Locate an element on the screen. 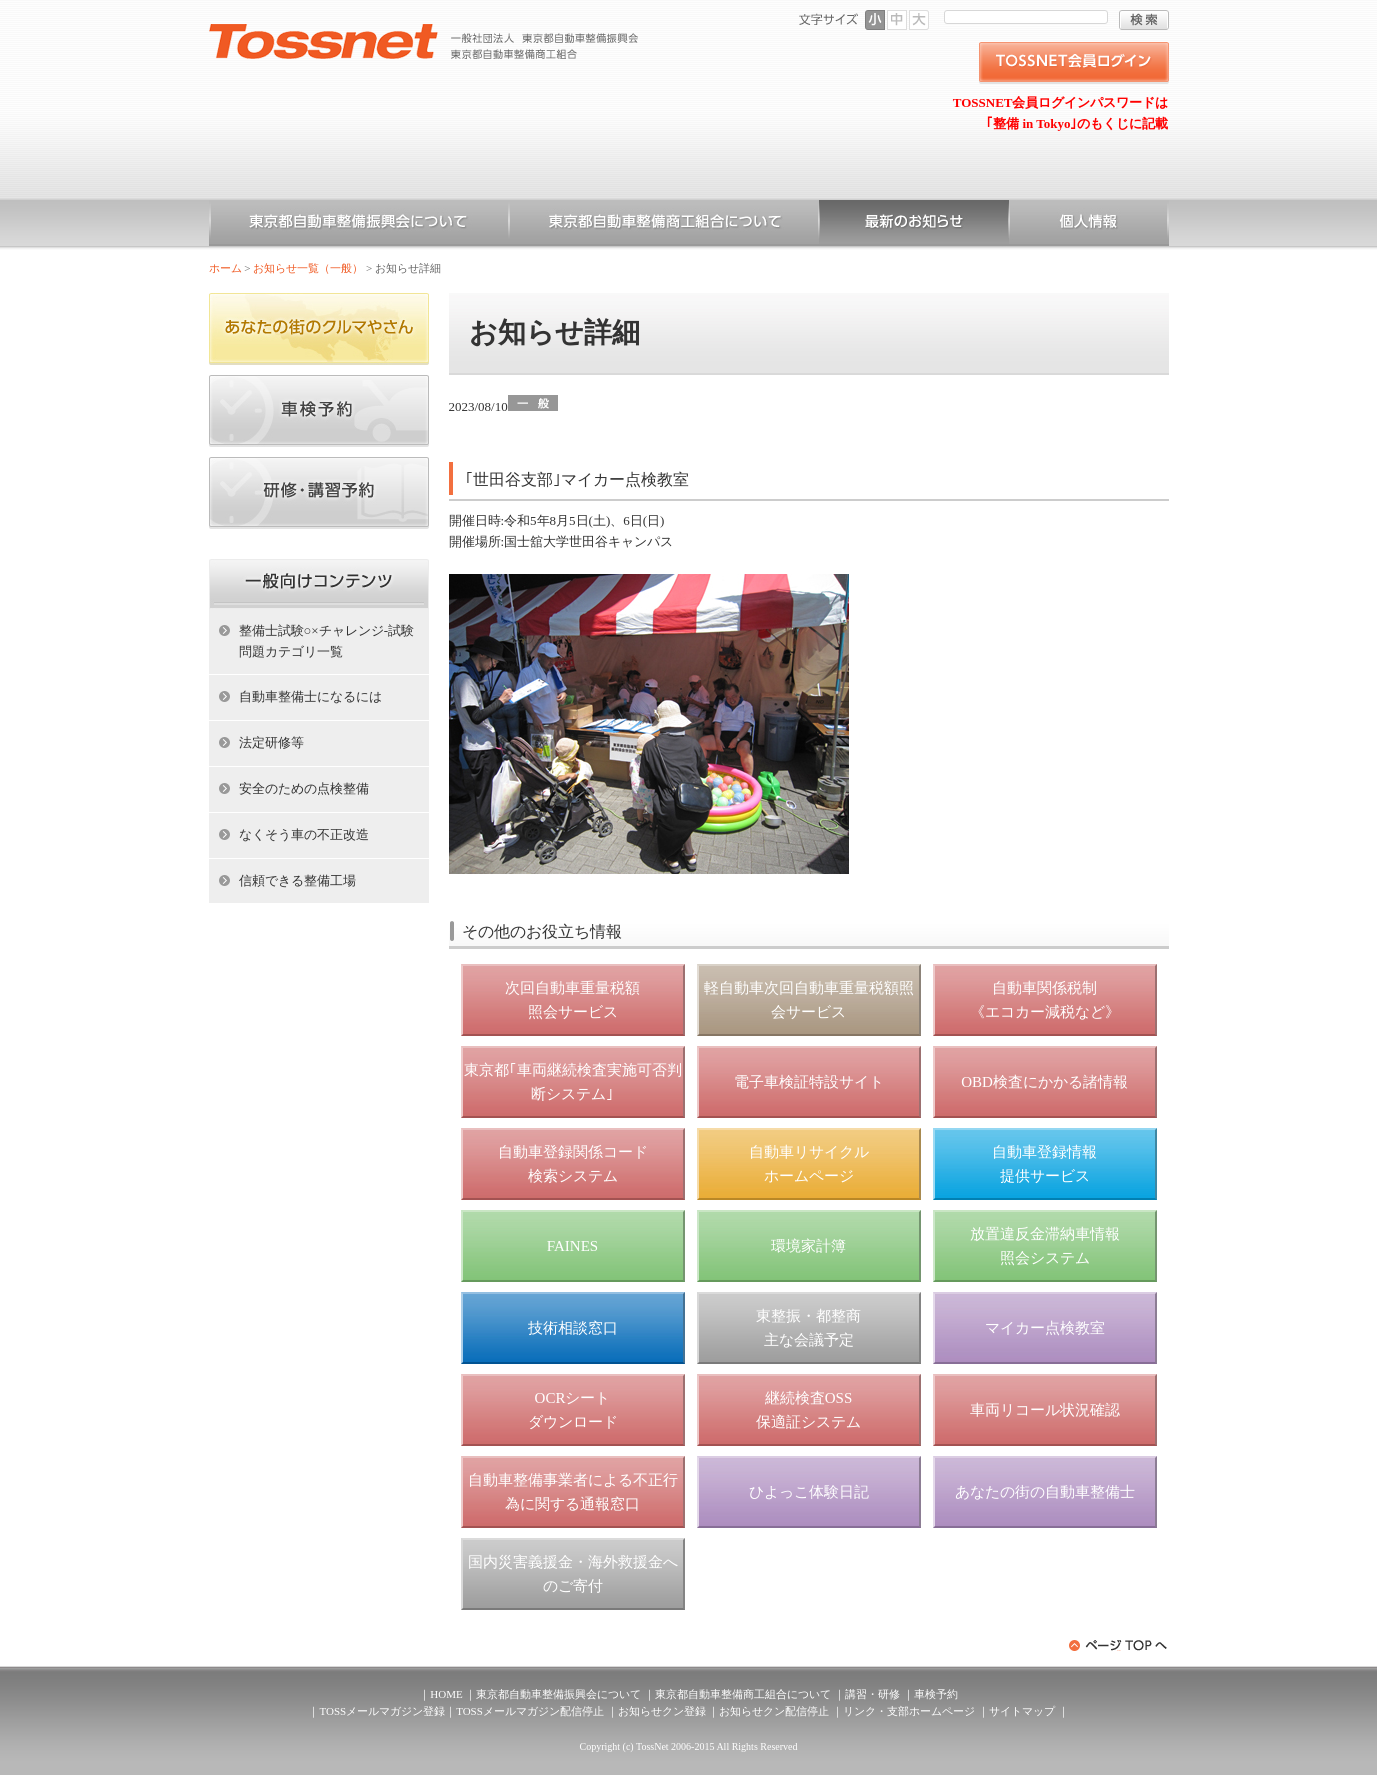 Image resolution: width=1377 pixels, height=1775 pixels. TOSSメールマガジン登録 is located at coordinates (382, 1711).